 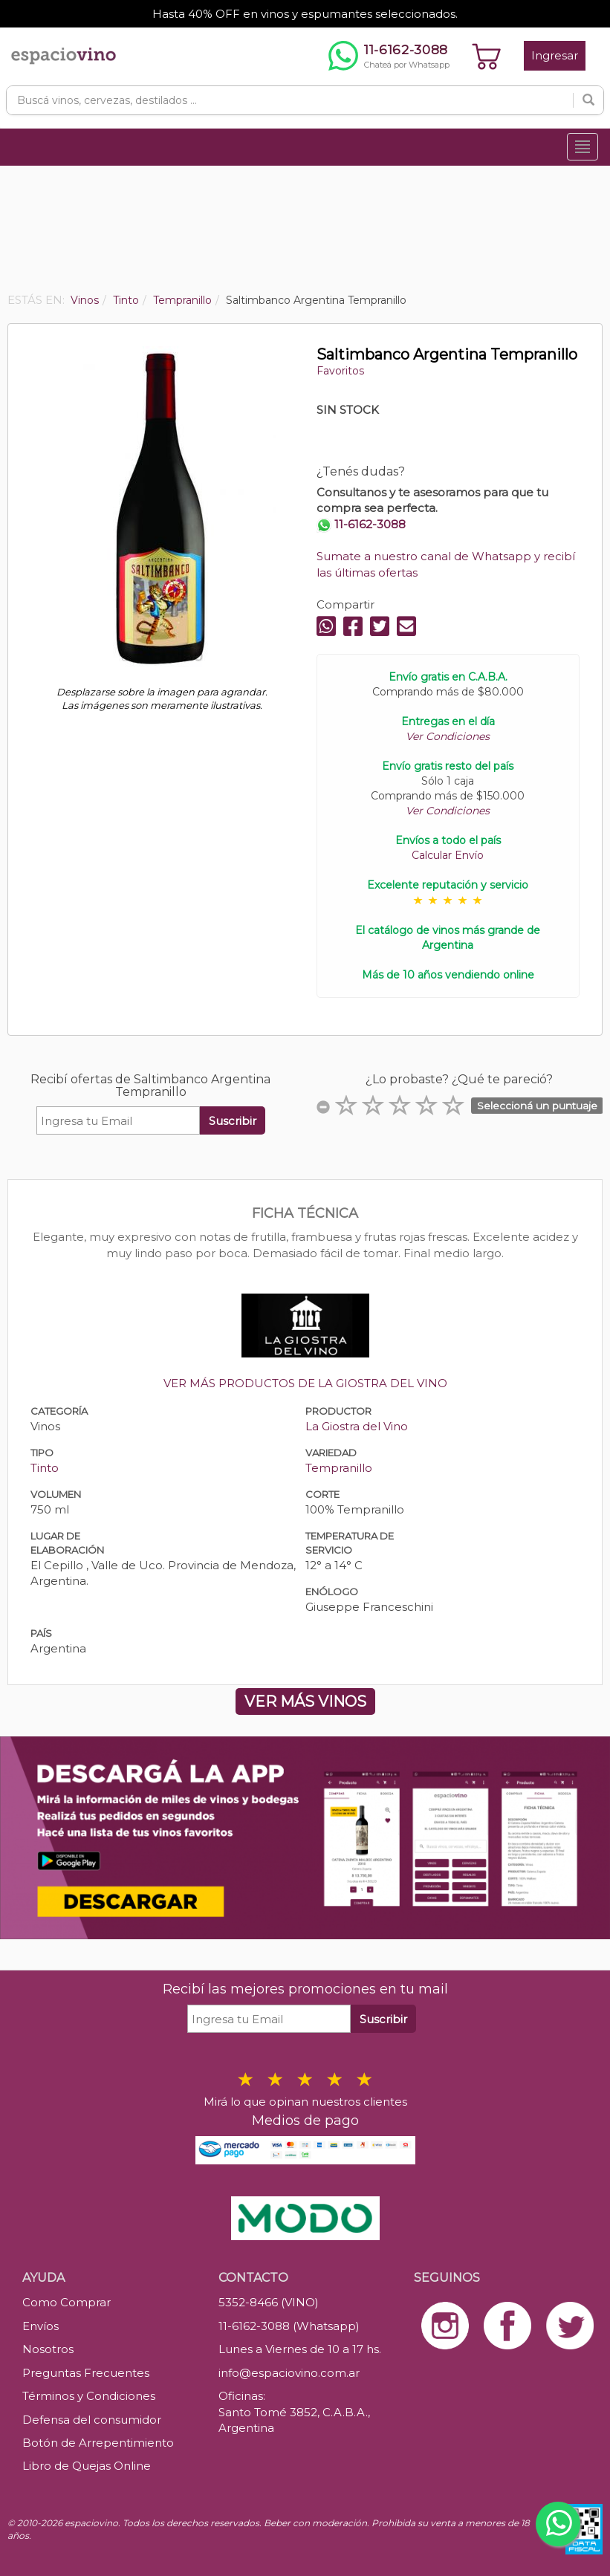 I want to click on [Buscar], so click(x=588, y=100).